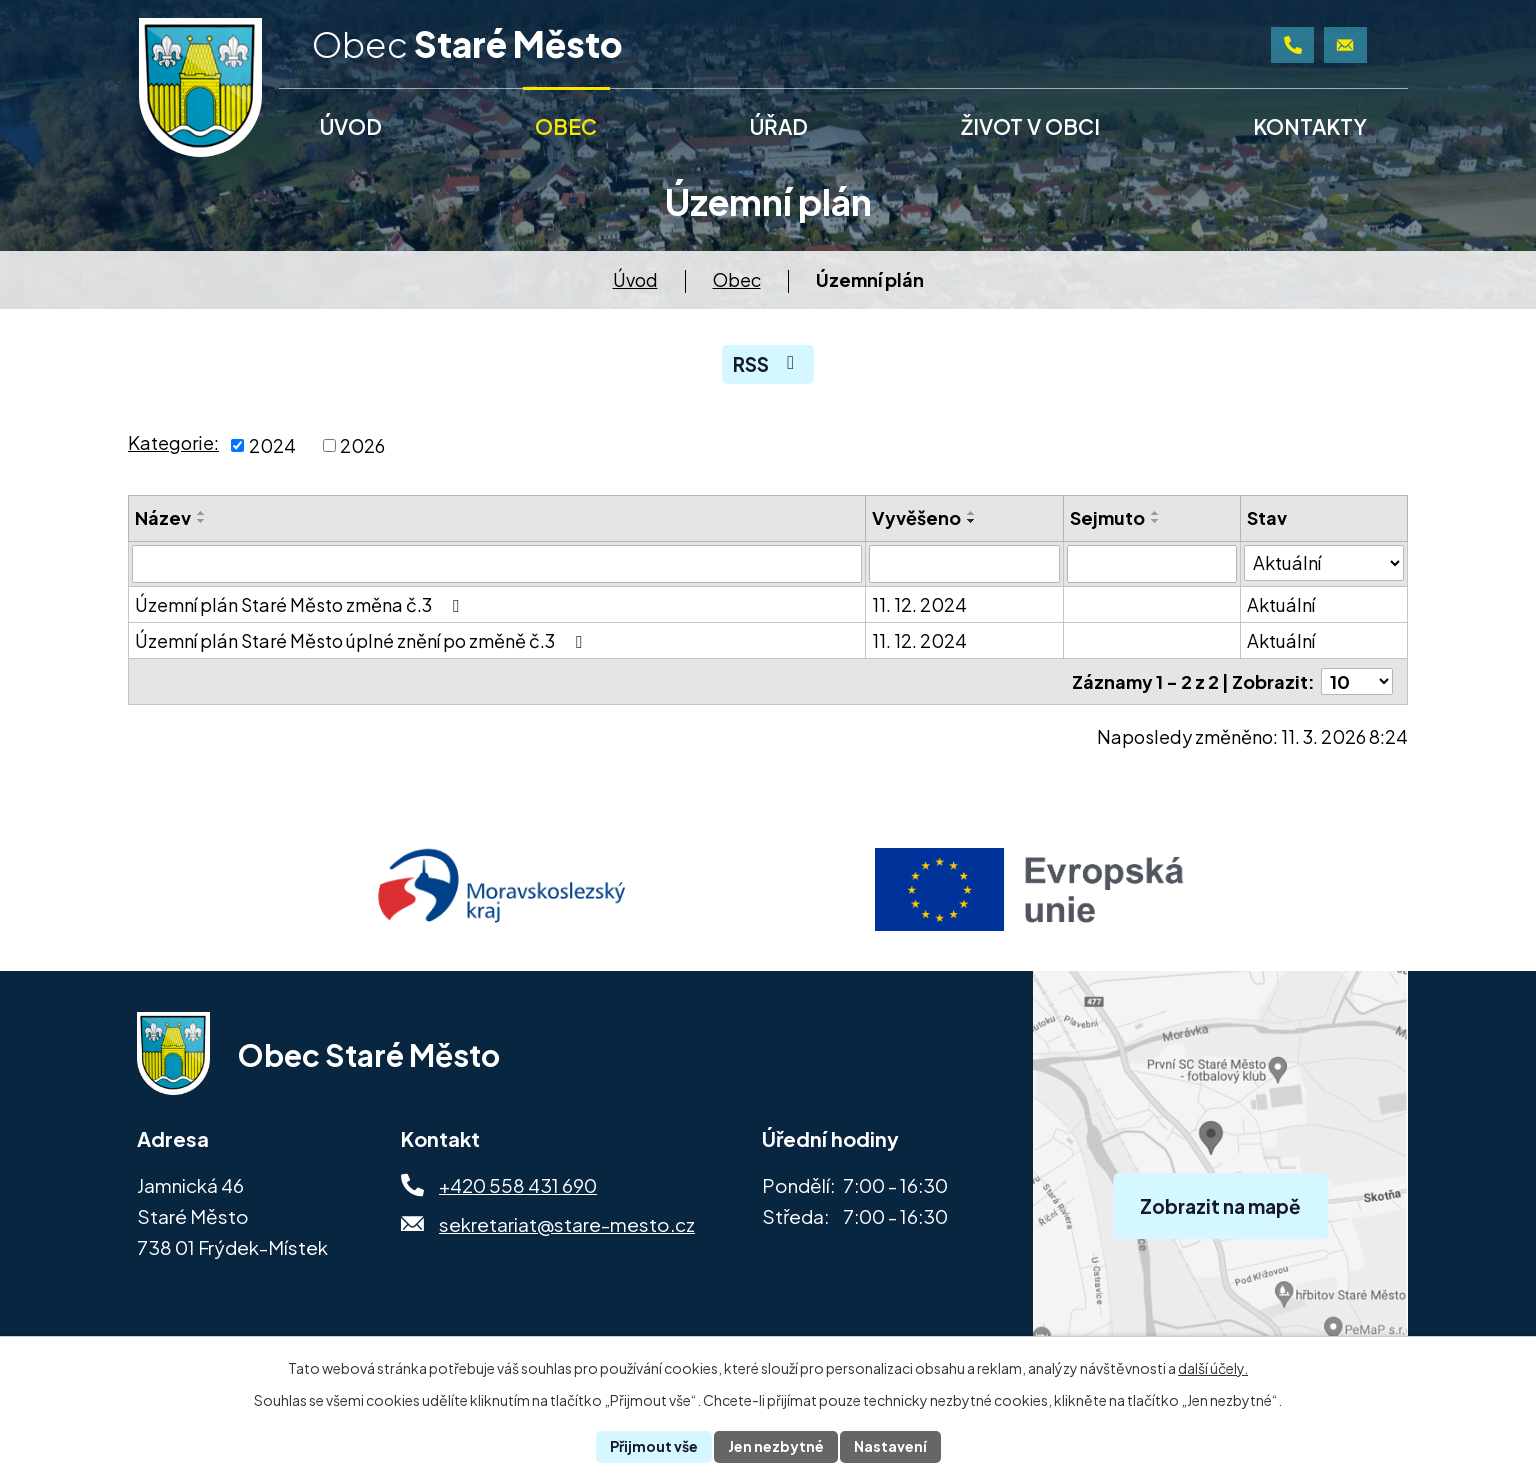 The height and width of the screenshot is (1482, 1536). I want to click on Územní plán Staré Město úplné znění po změně č.3, so click(362, 640).